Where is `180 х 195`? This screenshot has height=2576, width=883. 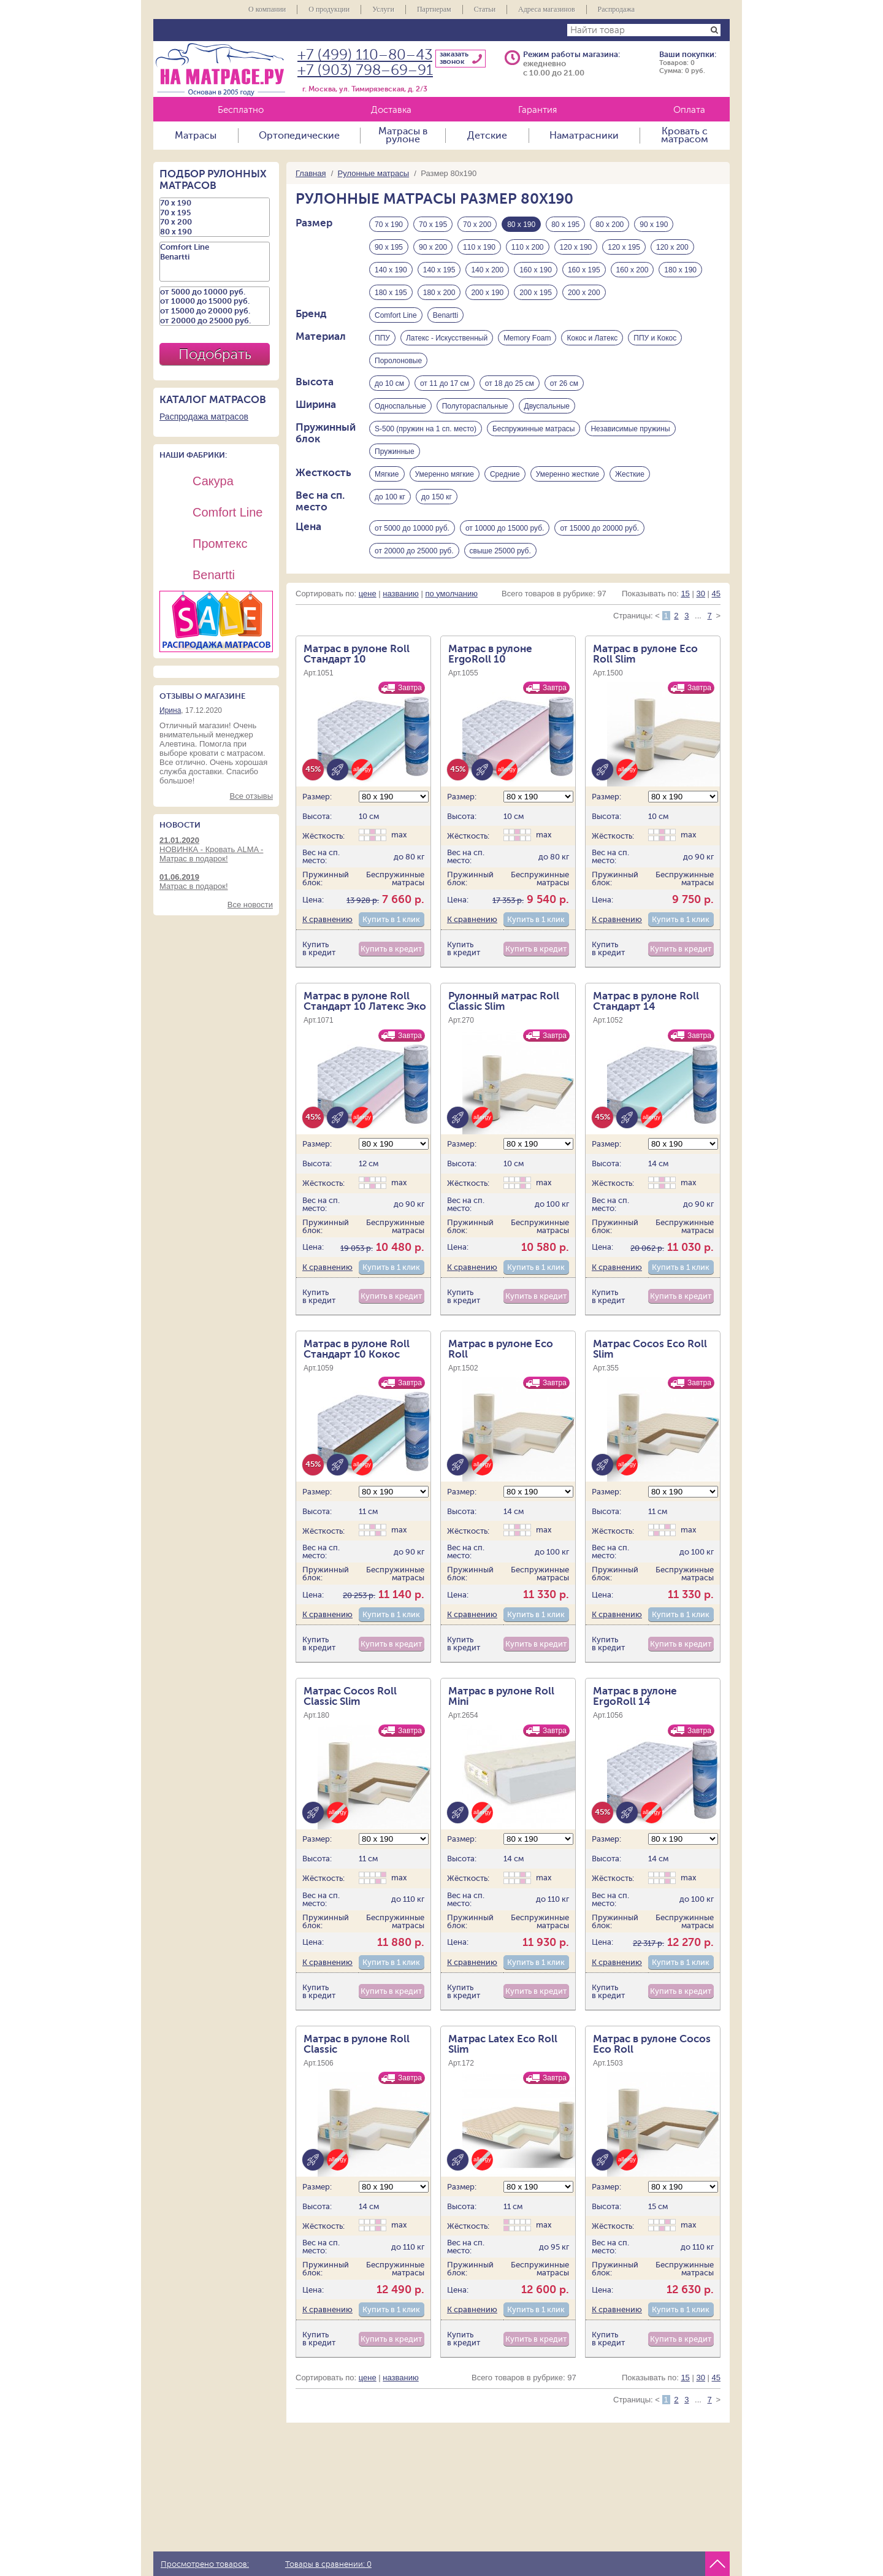 180 х 195 is located at coordinates (391, 292).